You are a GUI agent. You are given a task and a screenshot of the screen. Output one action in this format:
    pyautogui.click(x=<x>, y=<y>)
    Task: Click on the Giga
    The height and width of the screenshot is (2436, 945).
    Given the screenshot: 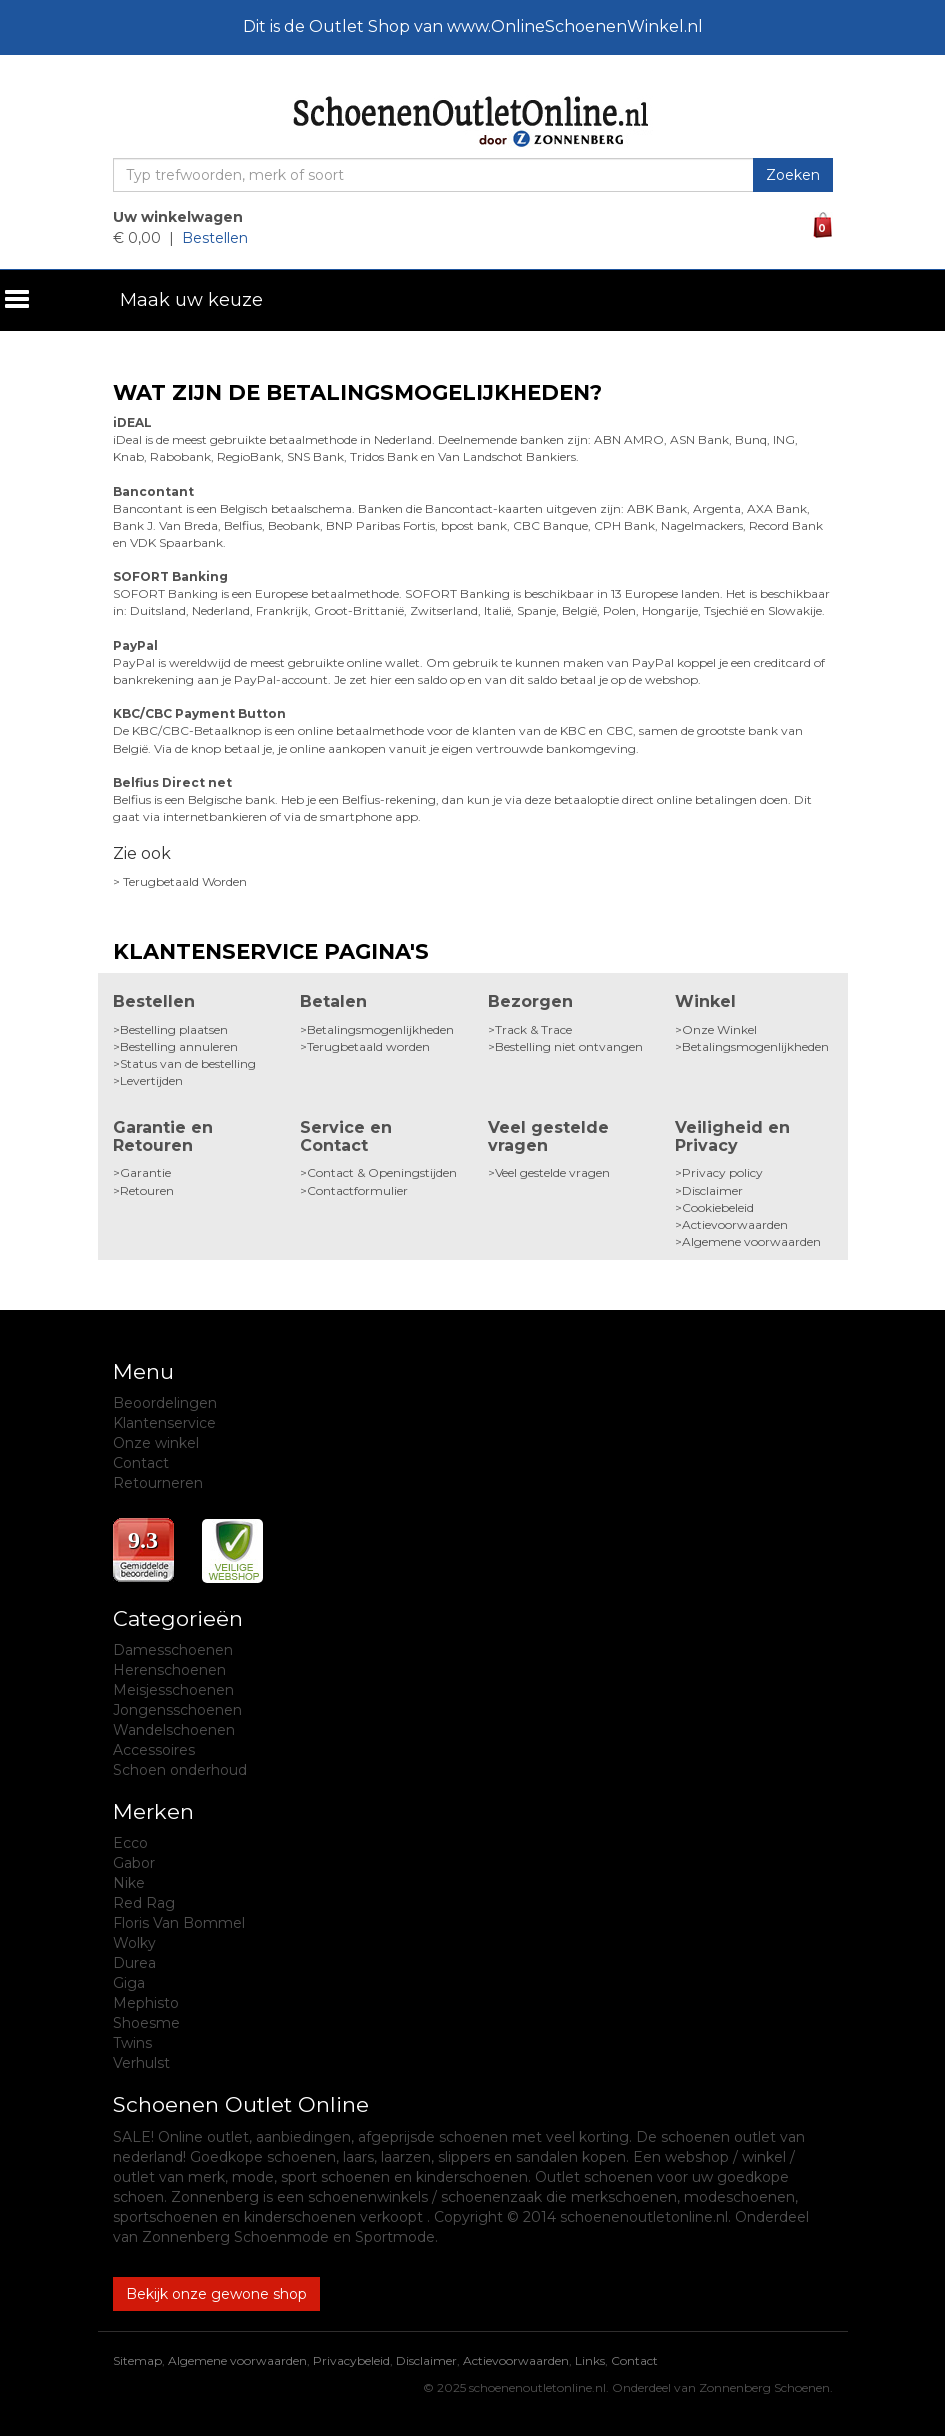 What is the action you would take?
    pyautogui.click(x=129, y=1983)
    